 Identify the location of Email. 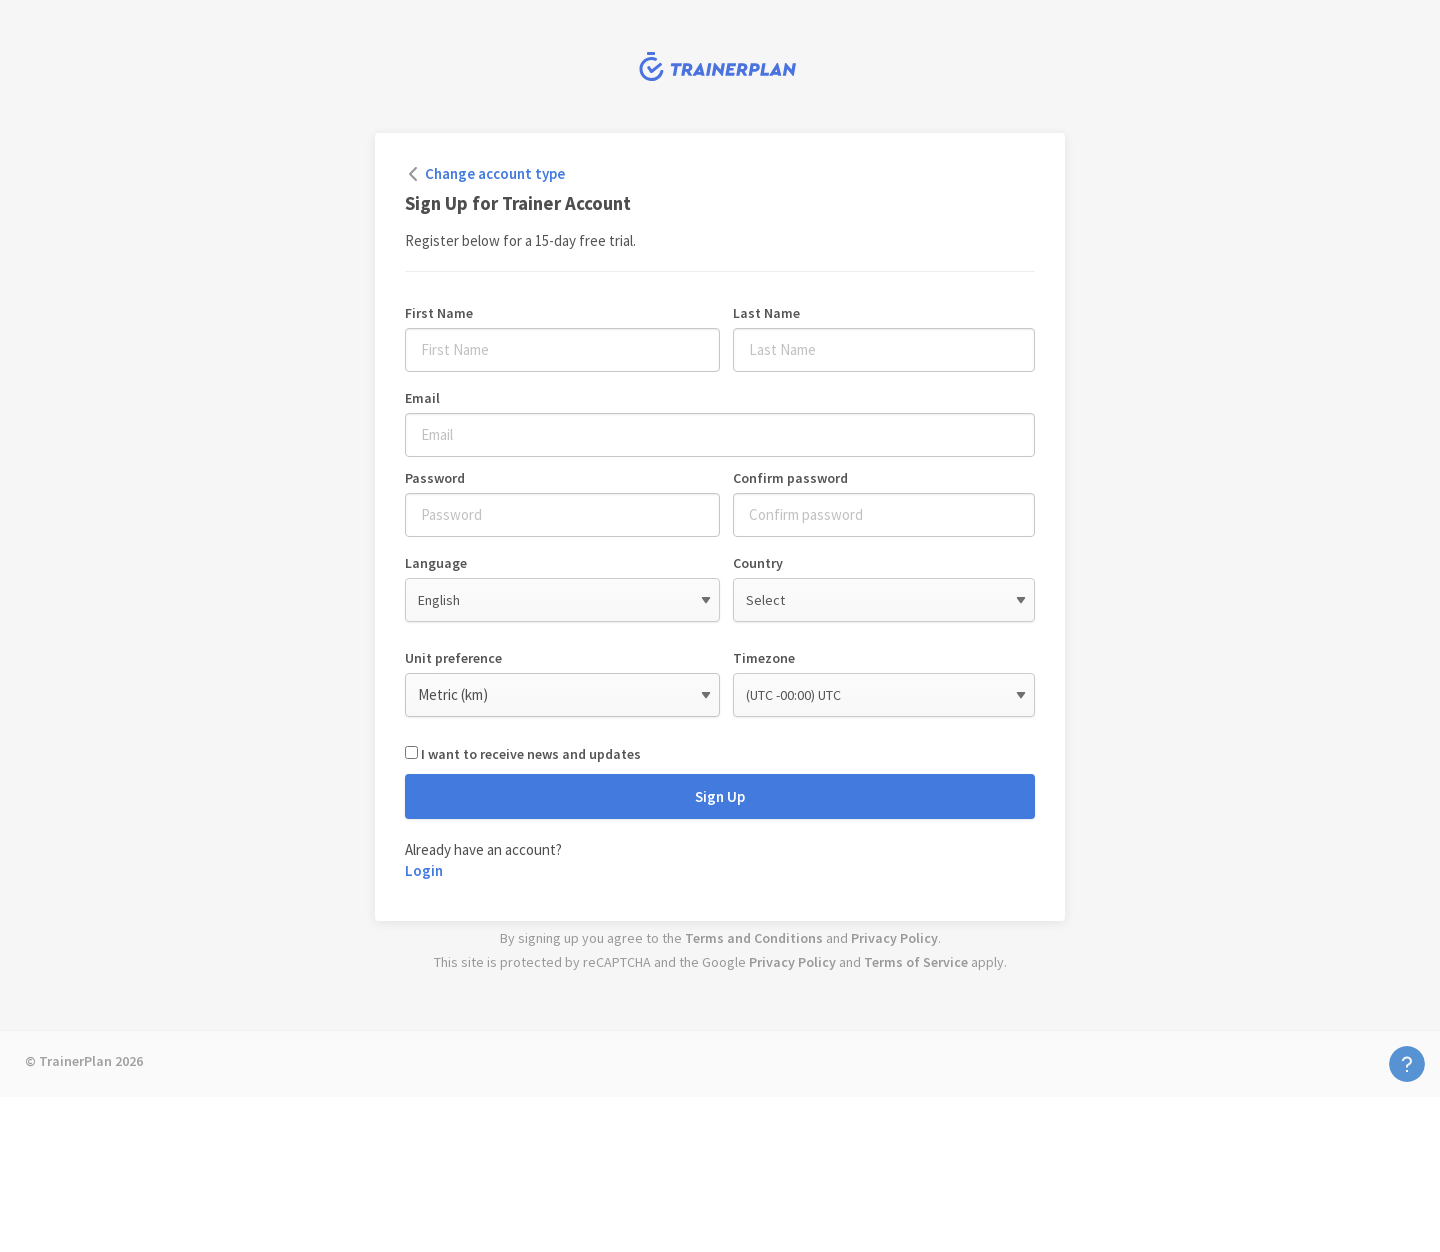
(422, 398).